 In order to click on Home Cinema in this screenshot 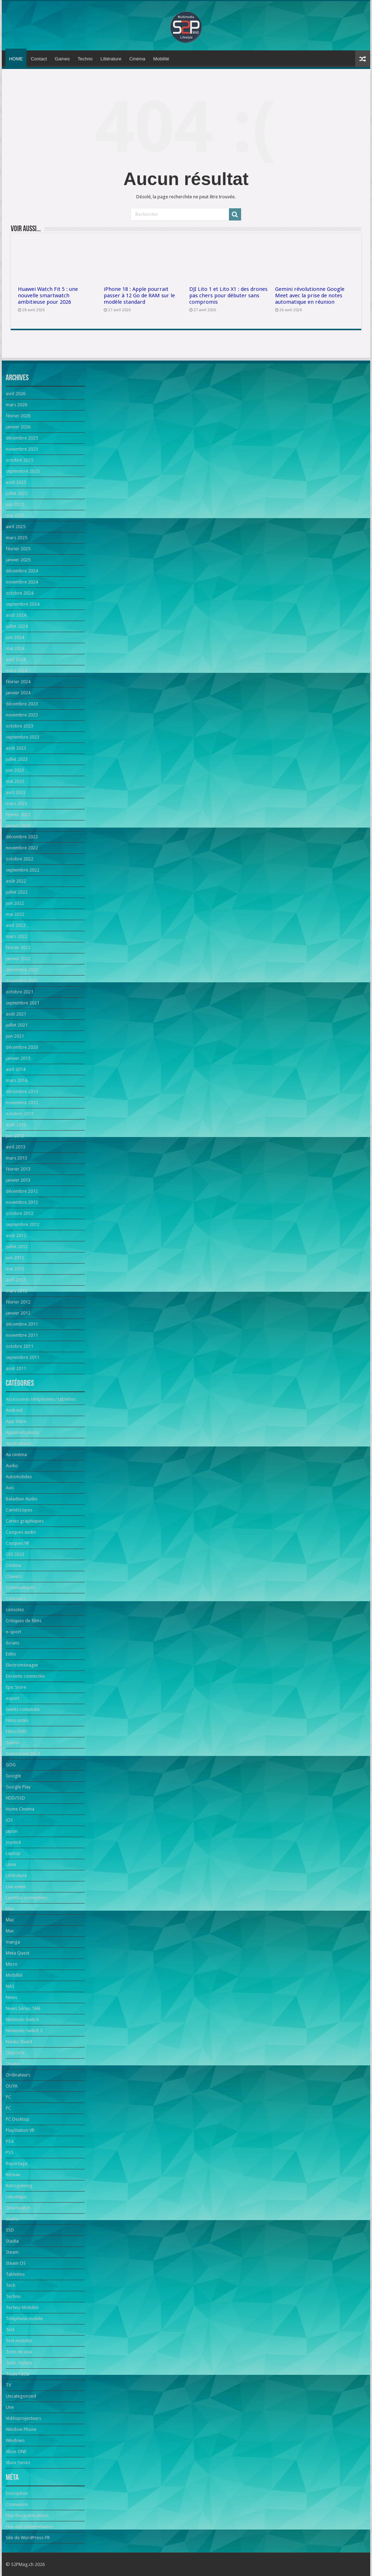, I will do `click(20, 1809)`.